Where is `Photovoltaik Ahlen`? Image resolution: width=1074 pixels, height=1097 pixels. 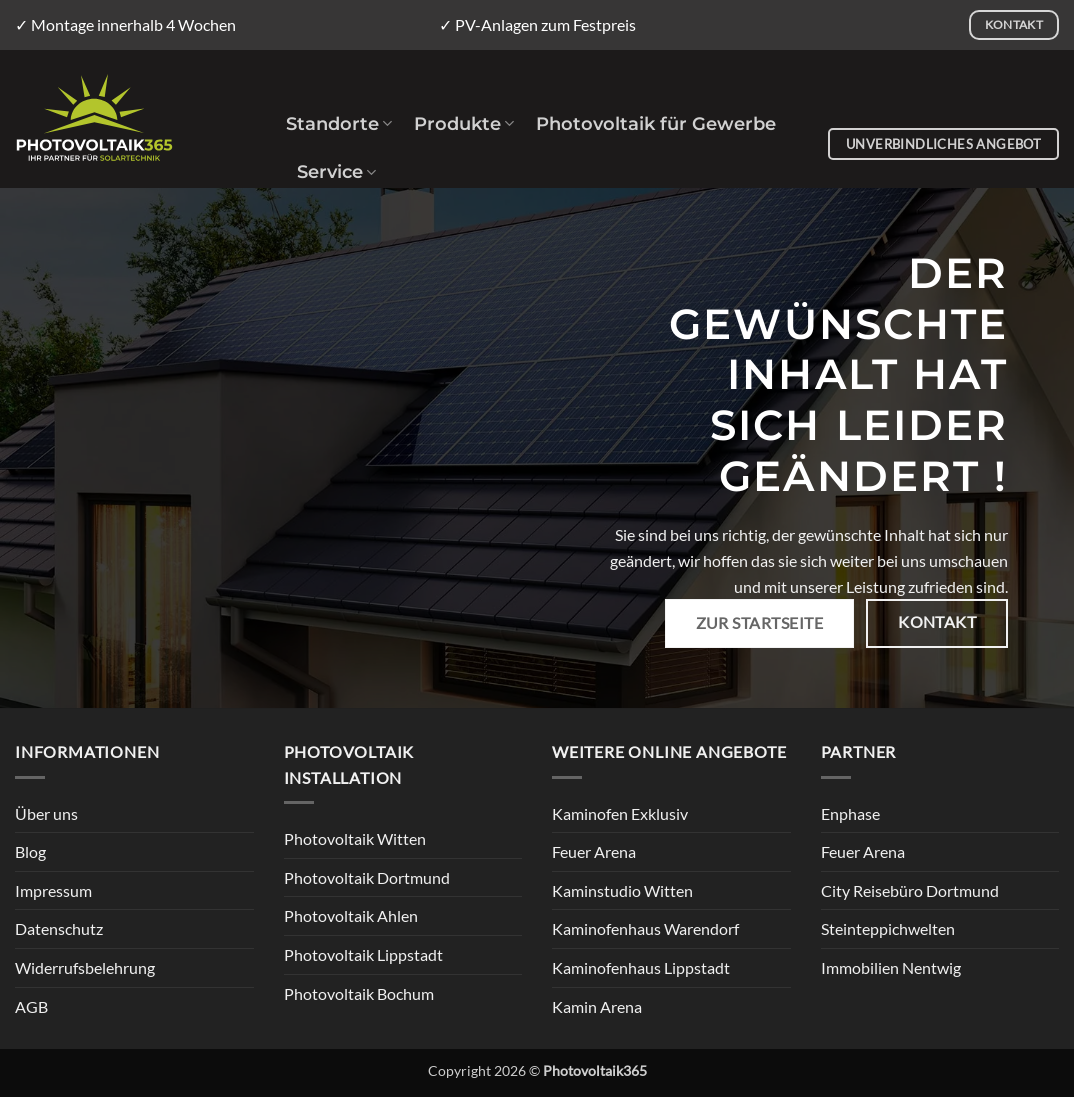
Photovoltaik Ahlen is located at coordinates (351, 915).